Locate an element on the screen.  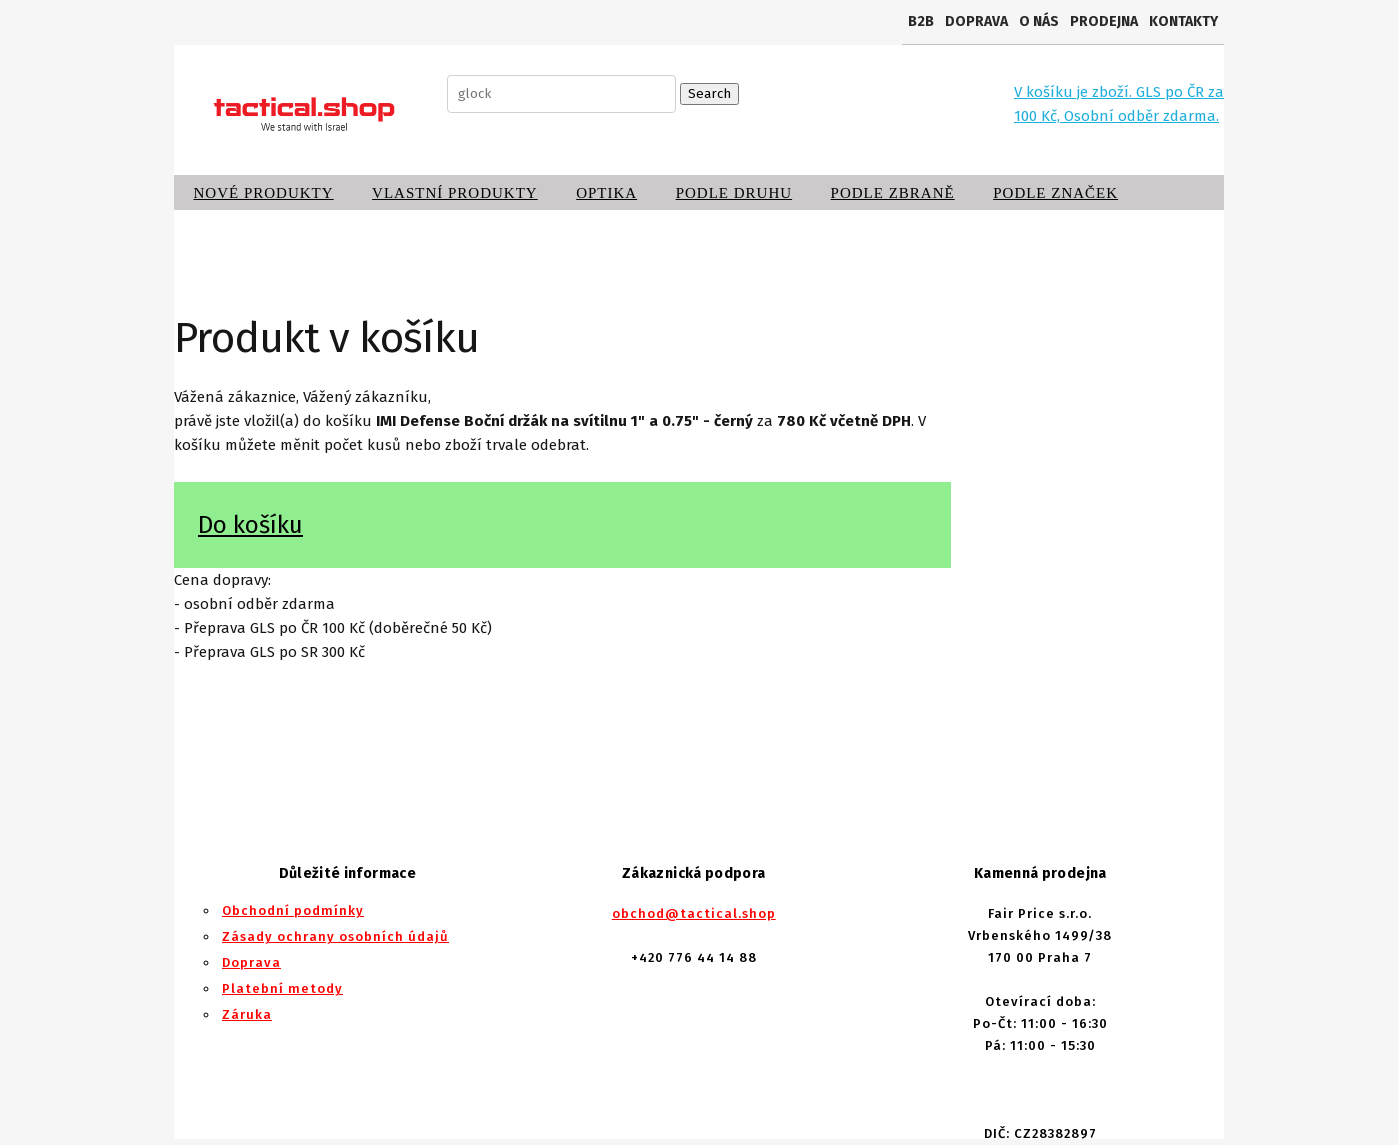
Vlastní produkty is located at coordinates (455, 193).